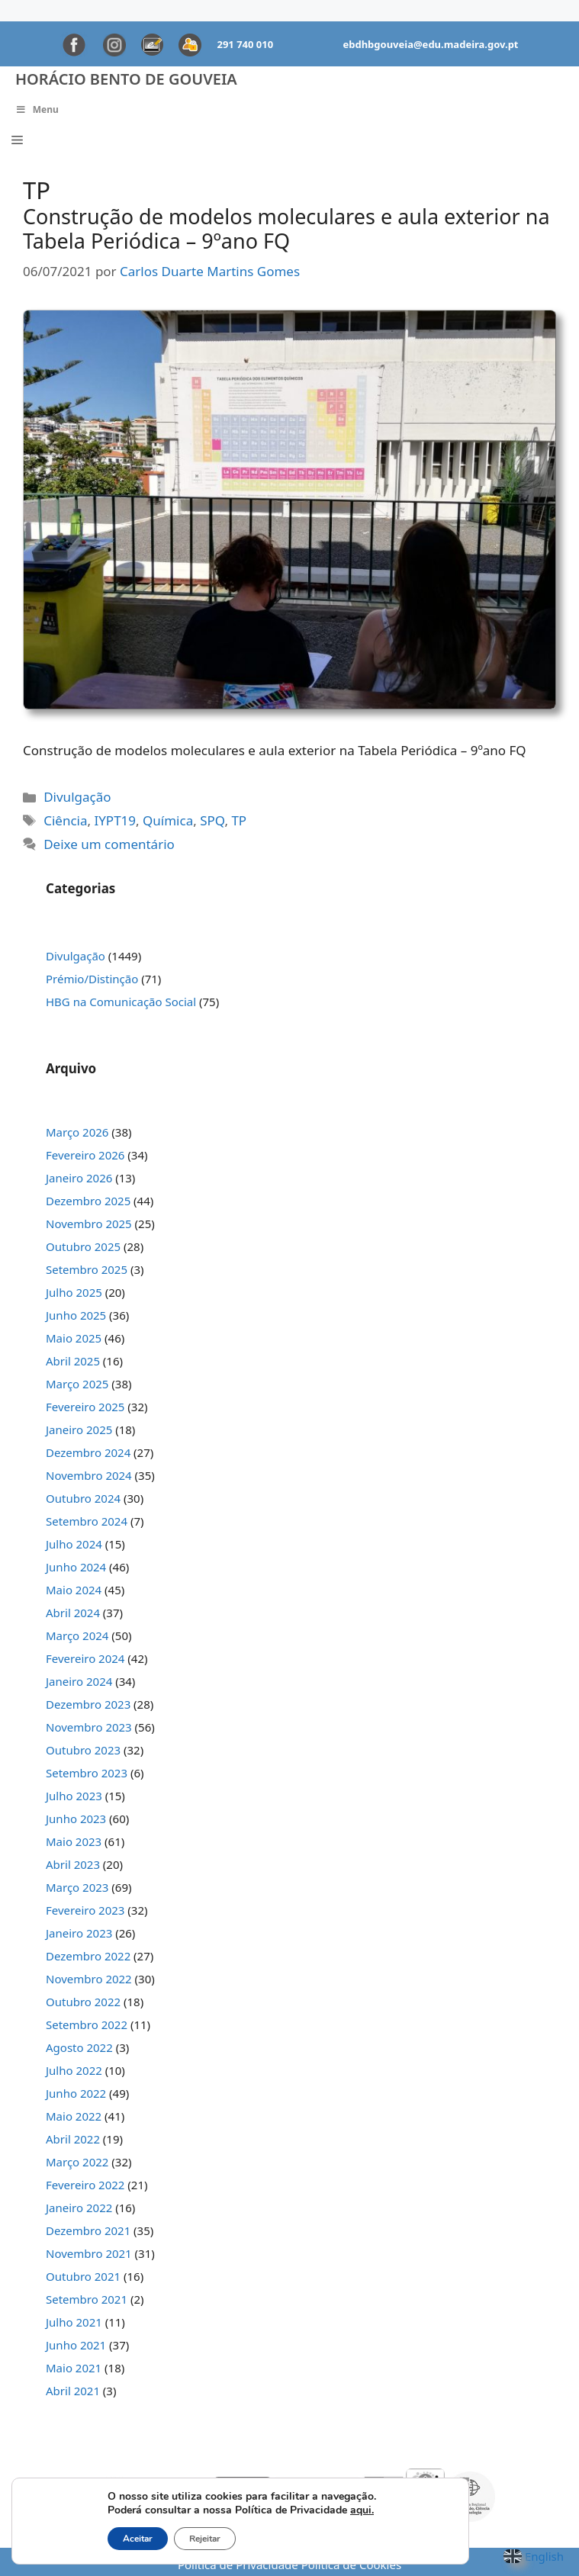 This screenshot has width=579, height=2576. I want to click on Menu, so click(37, 109).